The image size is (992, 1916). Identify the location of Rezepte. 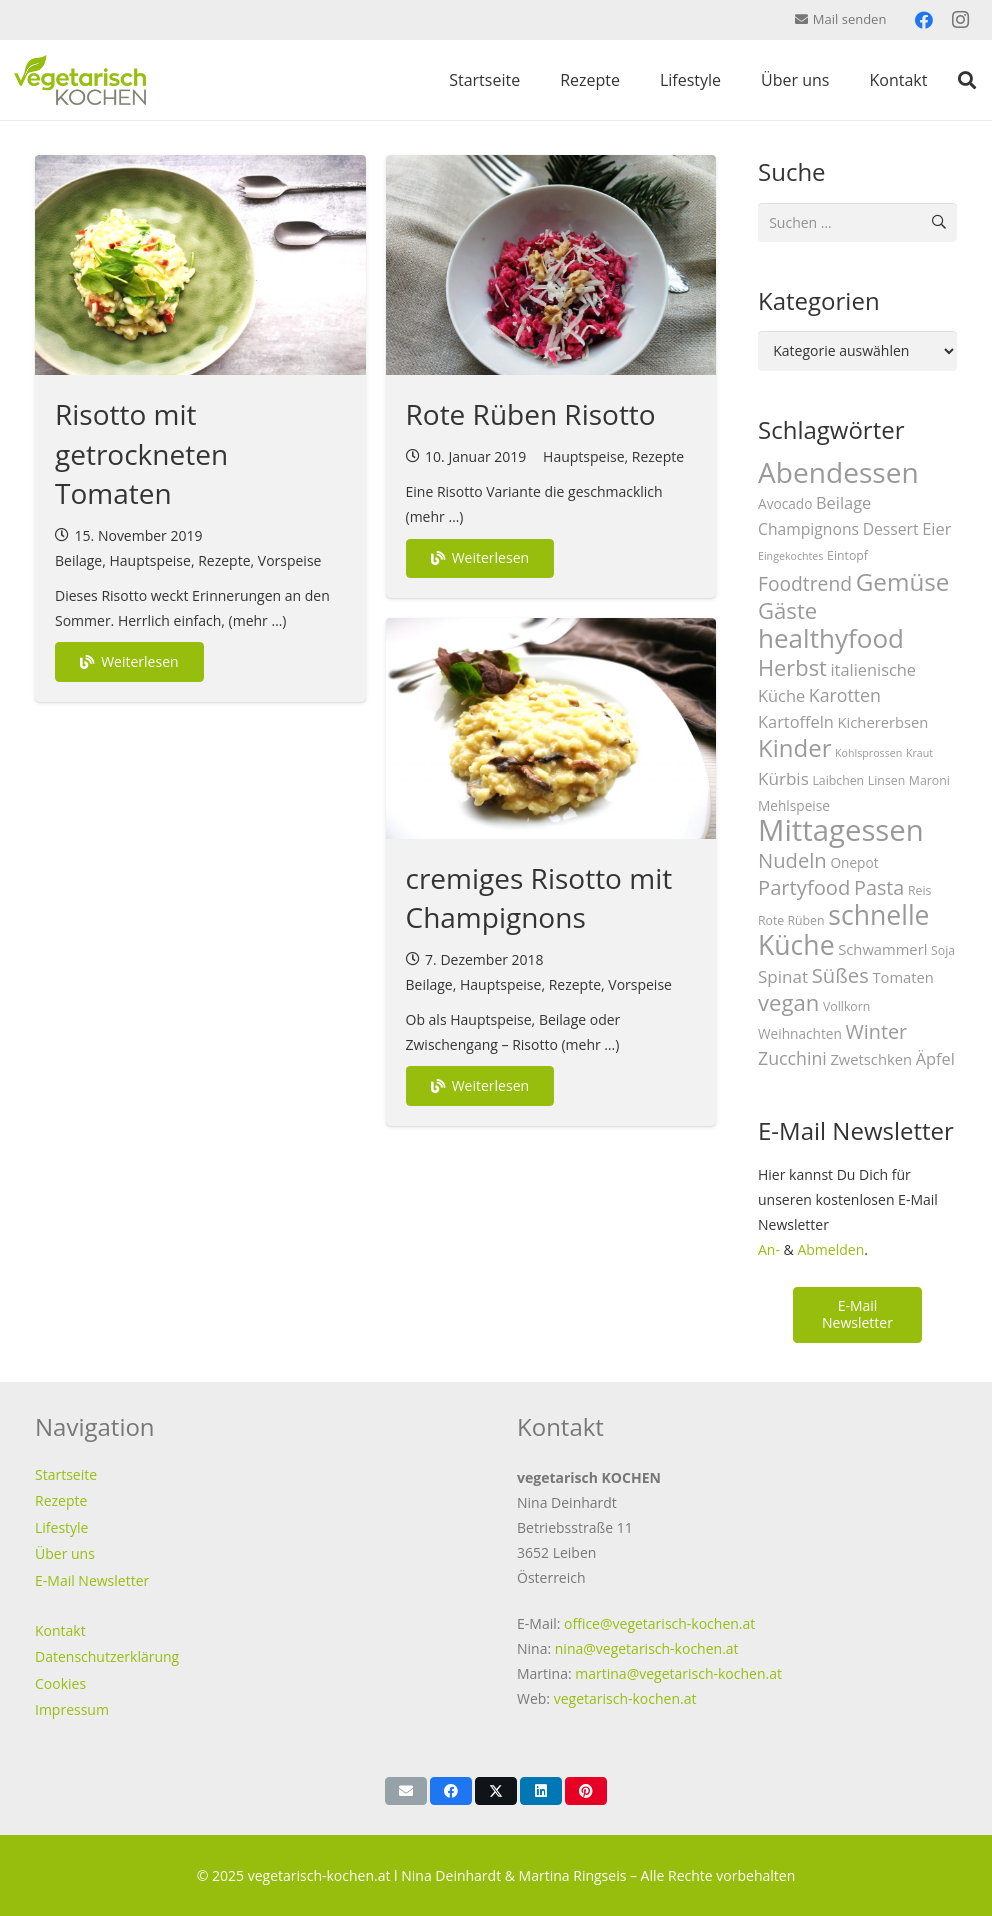
(224, 560).